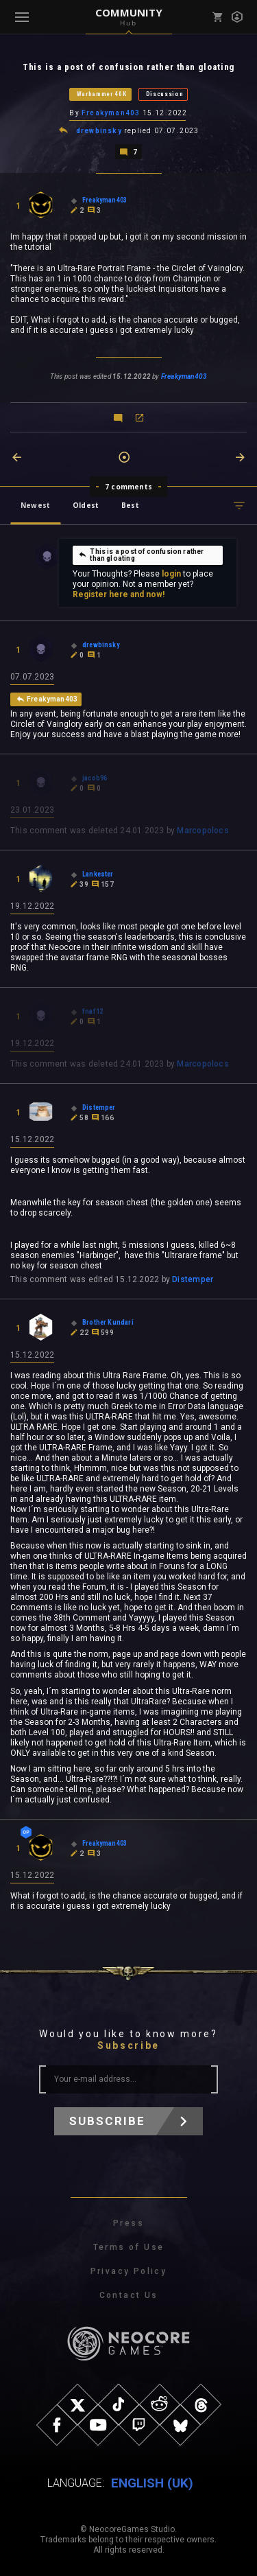 This screenshot has width=257, height=2576. What do you see at coordinates (128, 2295) in the screenshot?
I see `Contact Us` at bounding box center [128, 2295].